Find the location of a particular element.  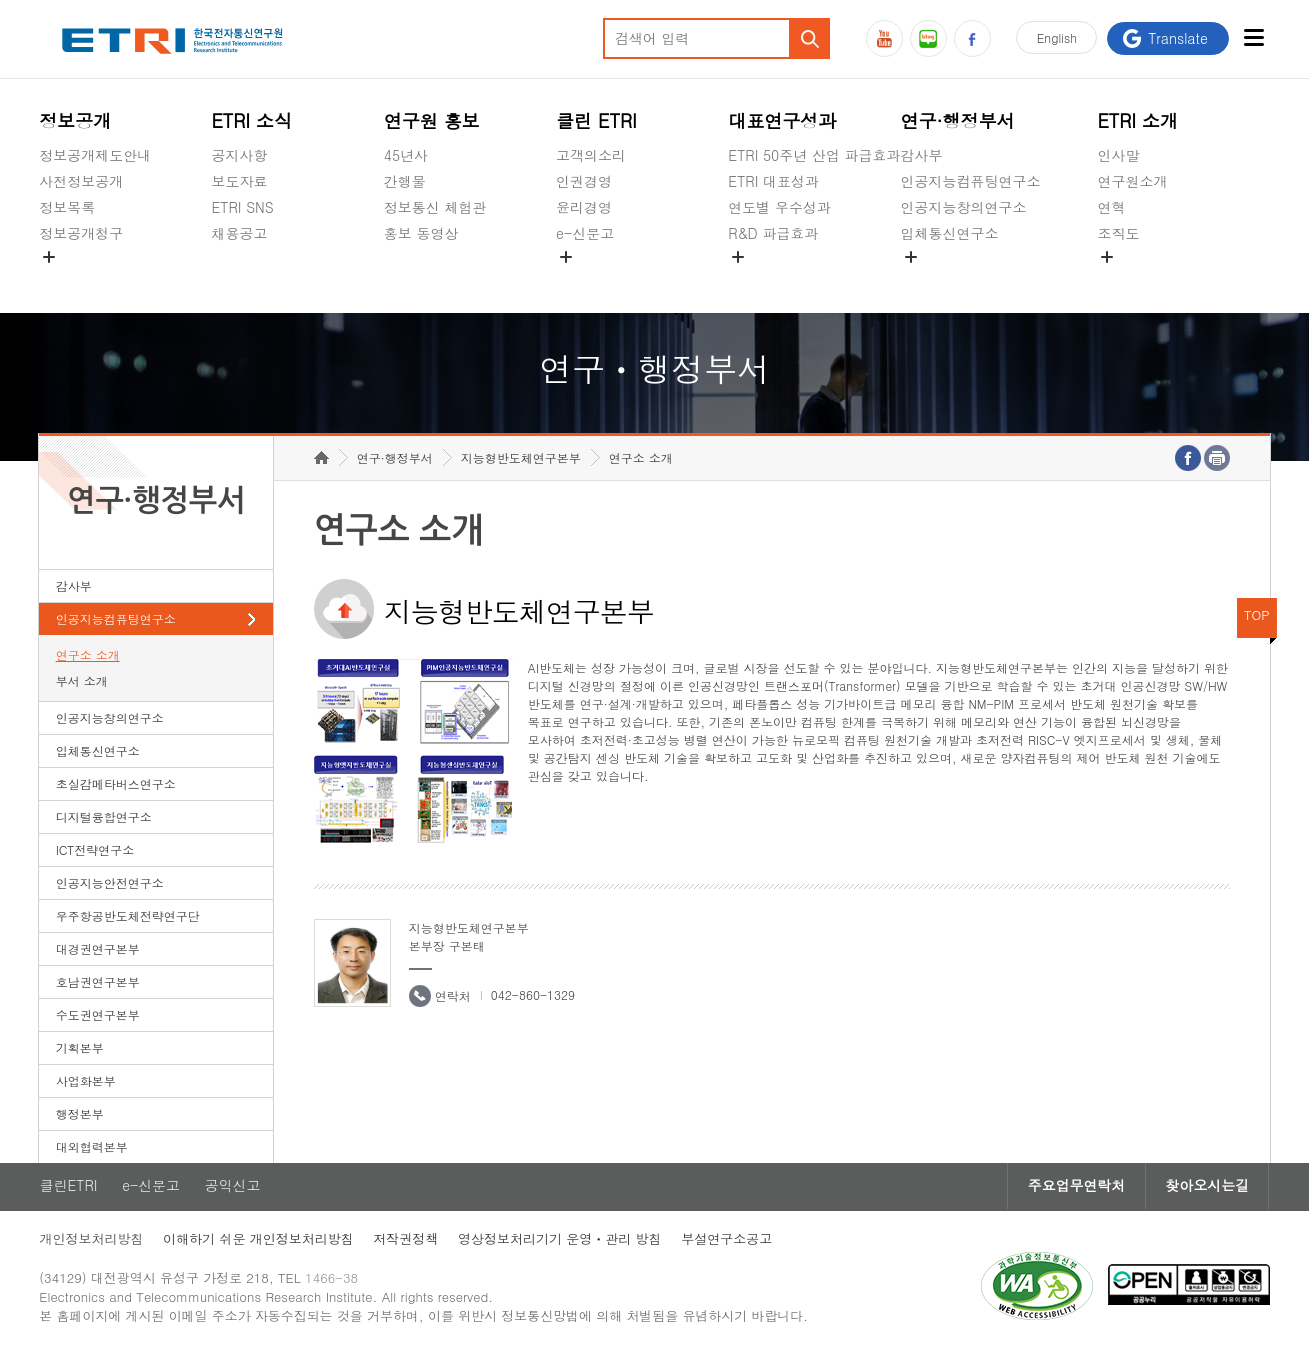

초실감메타버스연구소 is located at coordinates (971, 280).